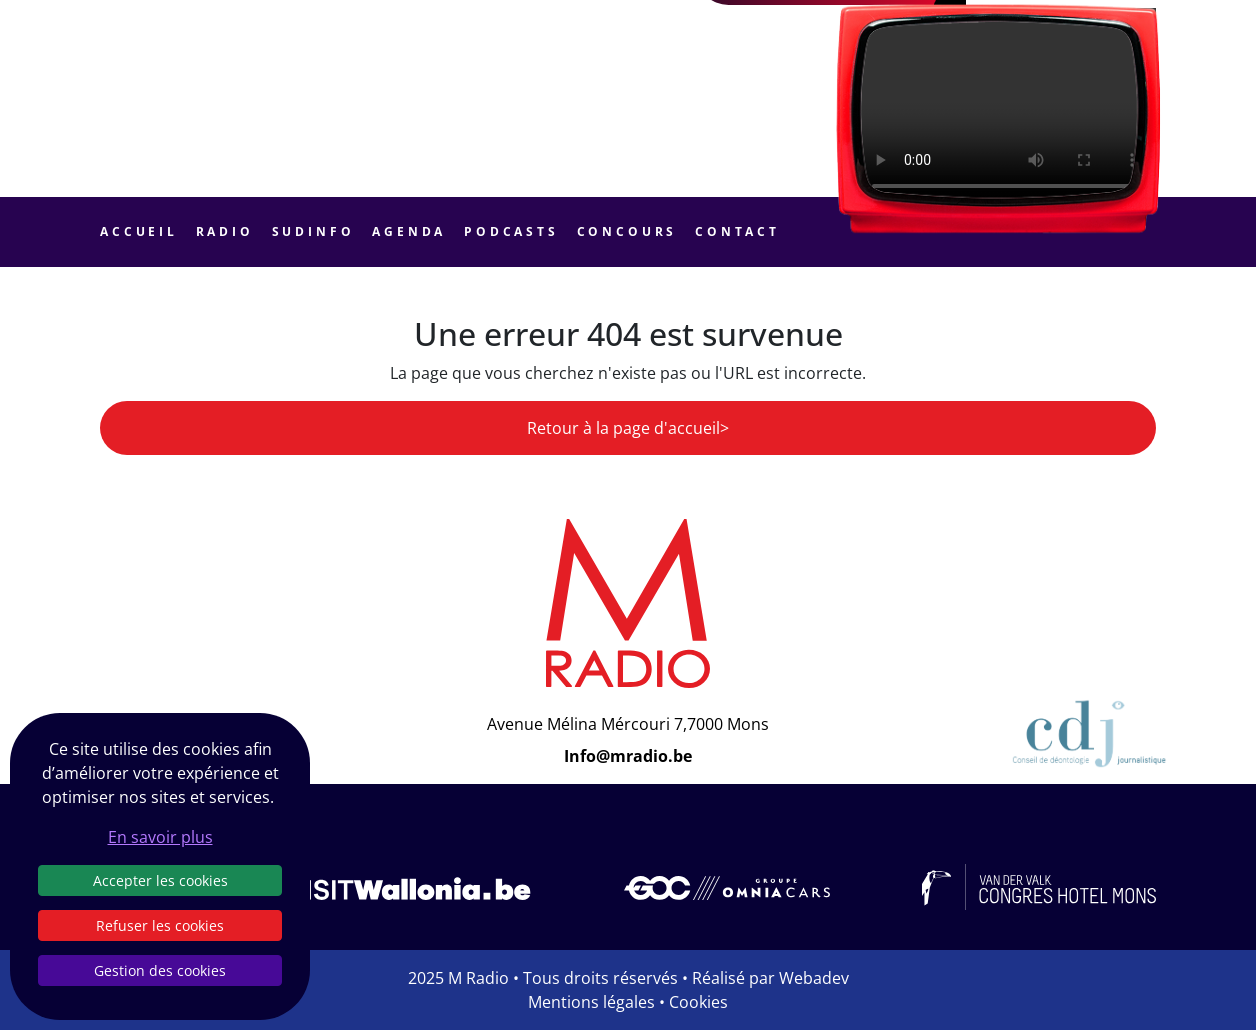 This screenshot has height=1030, width=1256. What do you see at coordinates (628, 724) in the screenshot?
I see `Avenue Mélina Mércouri 7,7000 Mons [Email]` at bounding box center [628, 724].